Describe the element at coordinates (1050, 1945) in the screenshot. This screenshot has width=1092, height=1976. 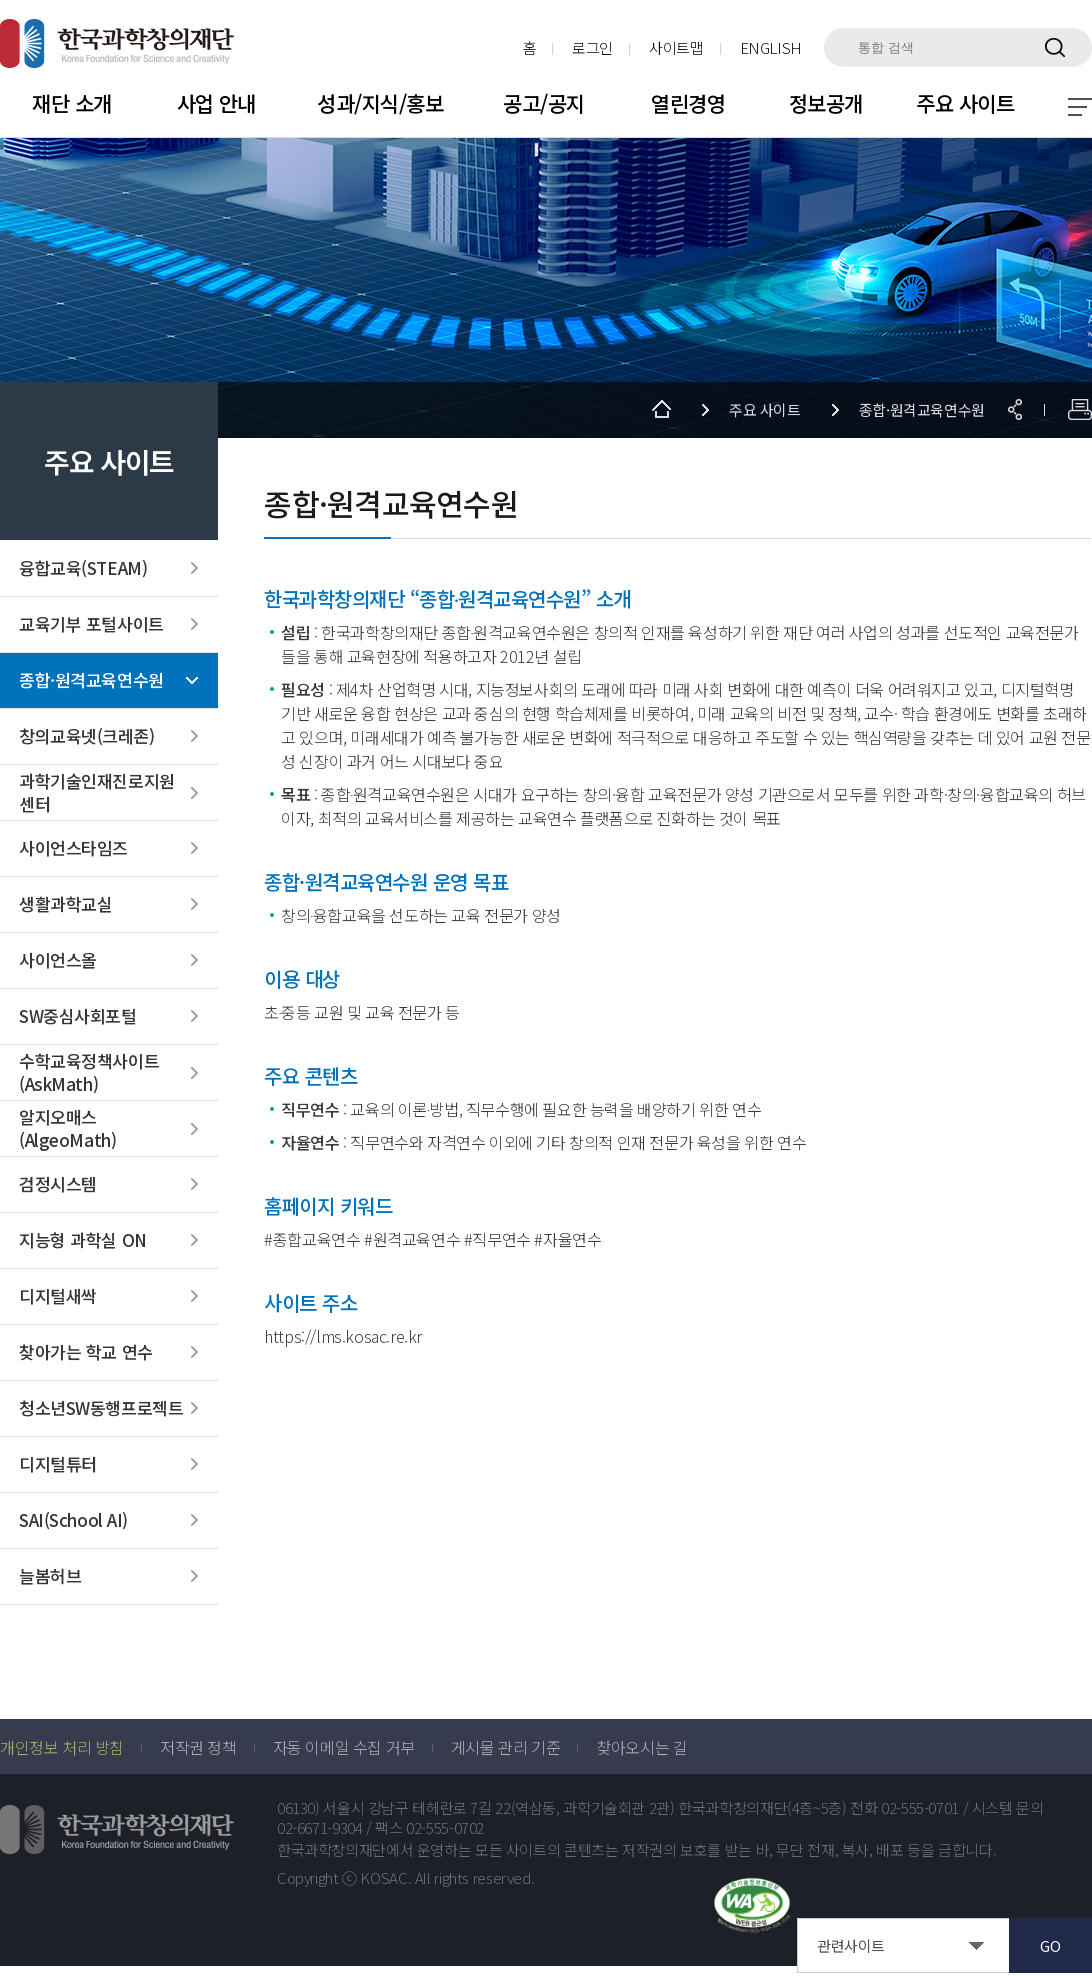
I see `GO` at that location.